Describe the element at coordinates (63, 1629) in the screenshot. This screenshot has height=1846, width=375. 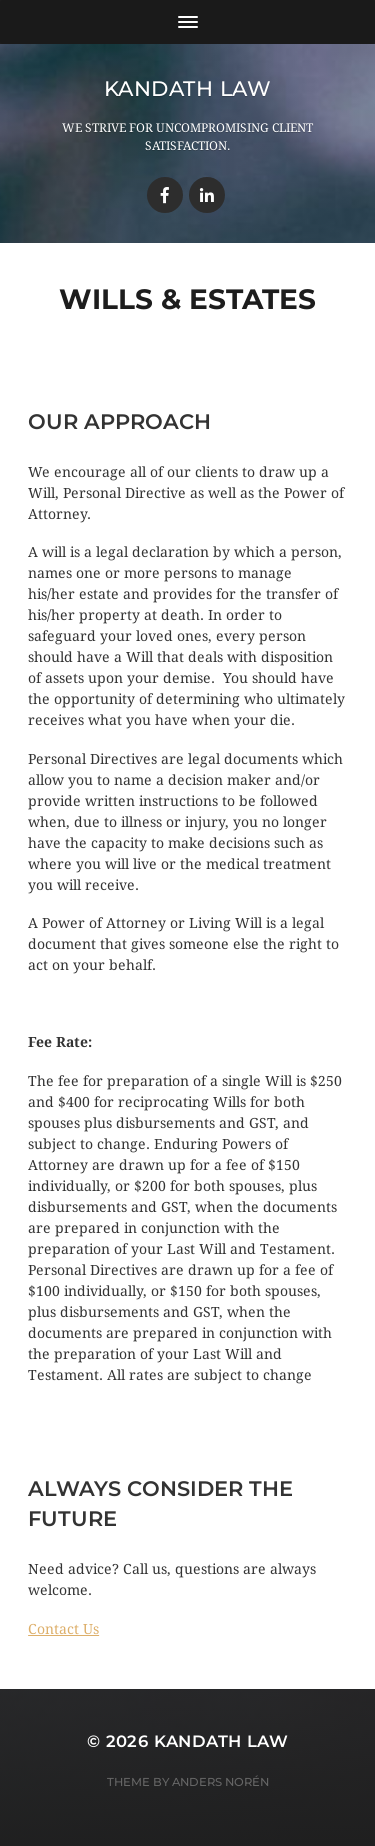
I see `[button]` at that location.